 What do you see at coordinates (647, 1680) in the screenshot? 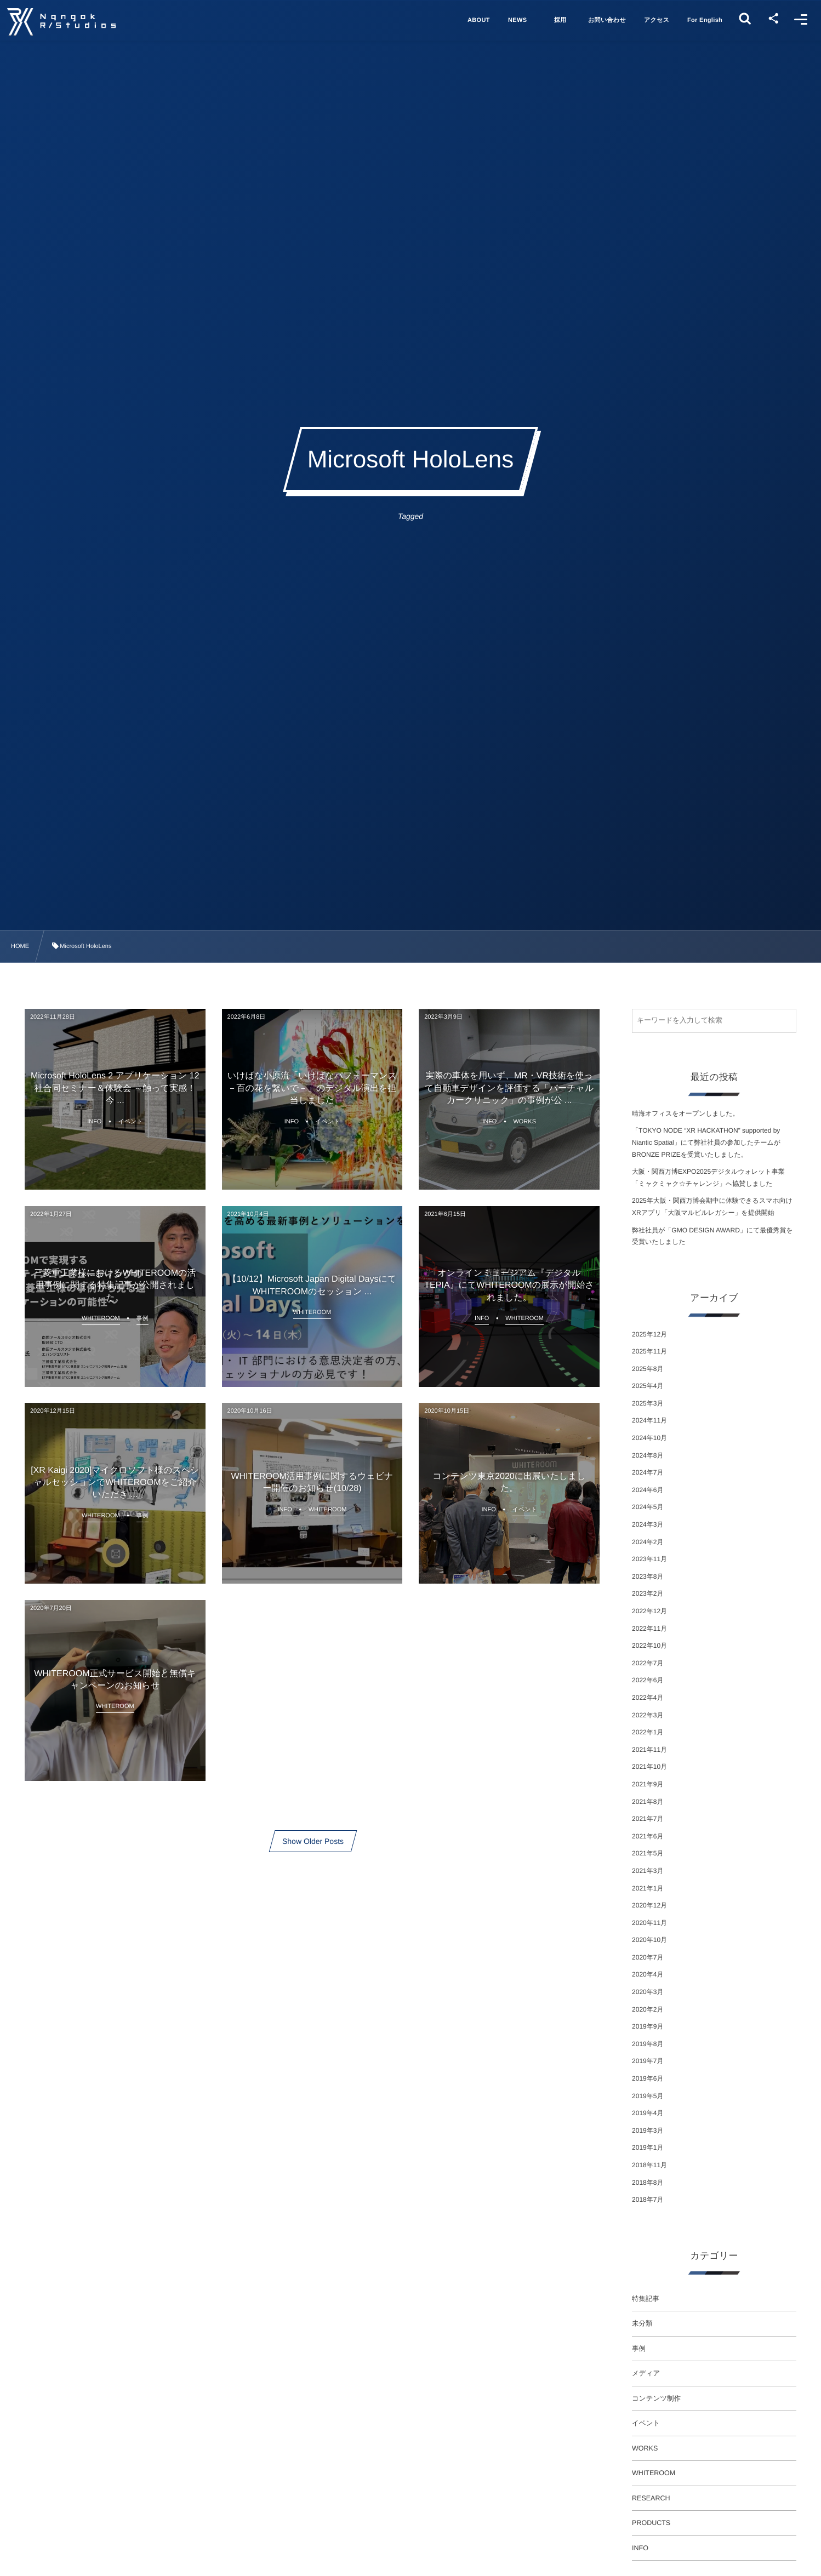
I see `2022年6月` at bounding box center [647, 1680].